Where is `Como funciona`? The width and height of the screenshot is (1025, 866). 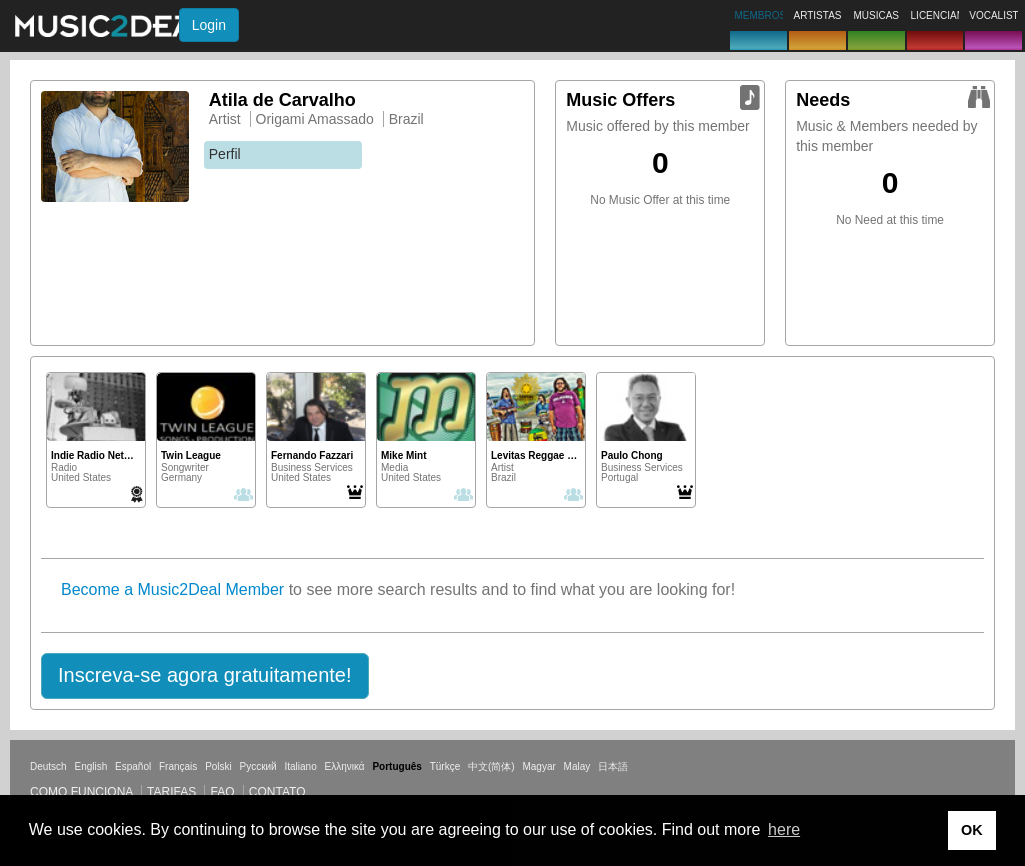
Como funciona is located at coordinates (81, 792).